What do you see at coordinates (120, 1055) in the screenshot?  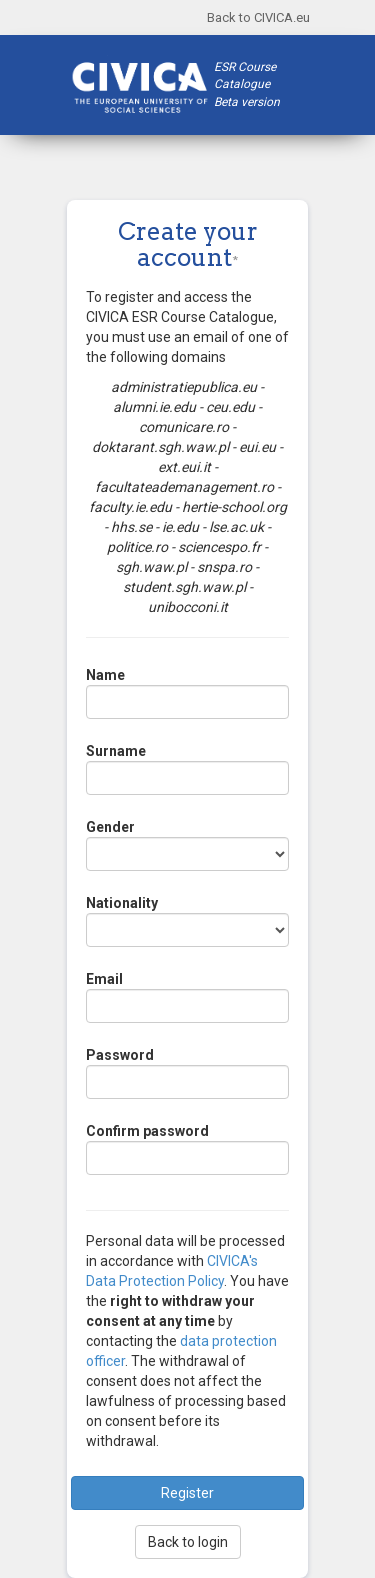 I see `Password` at bounding box center [120, 1055].